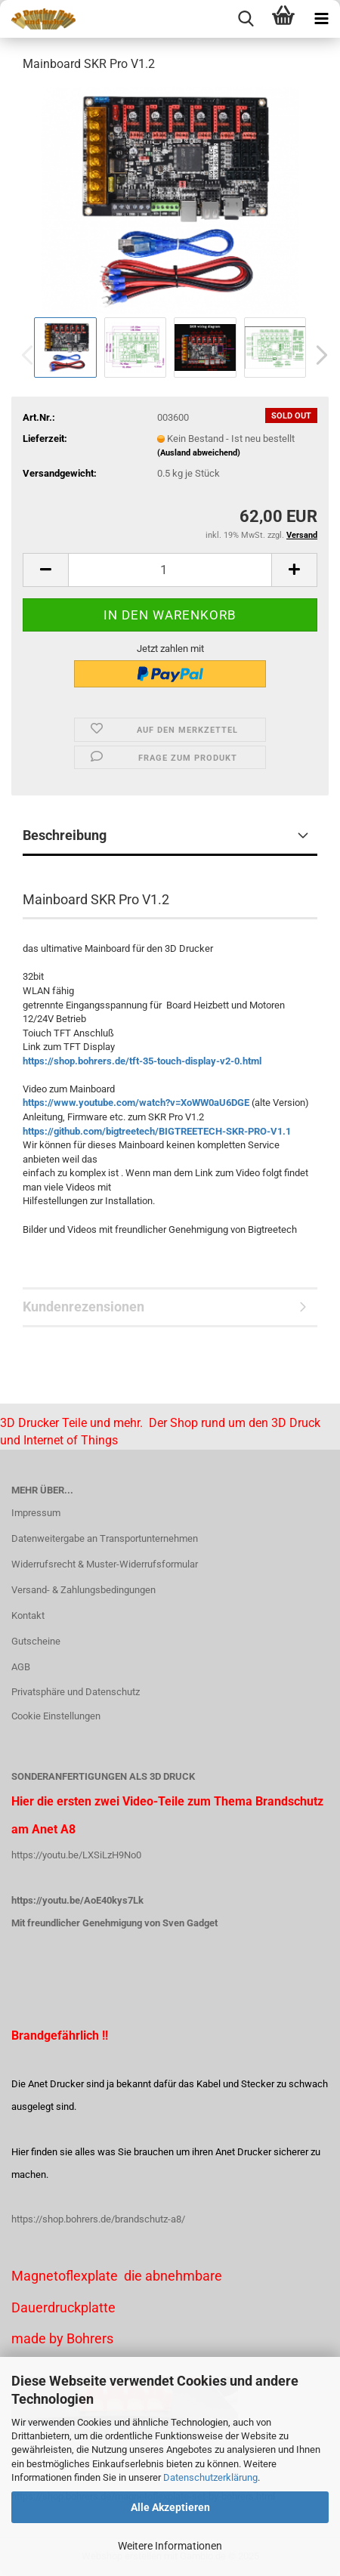  Describe the element at coordinates (65, 835) in the screenshot. I see `Beschreibung` at that location.